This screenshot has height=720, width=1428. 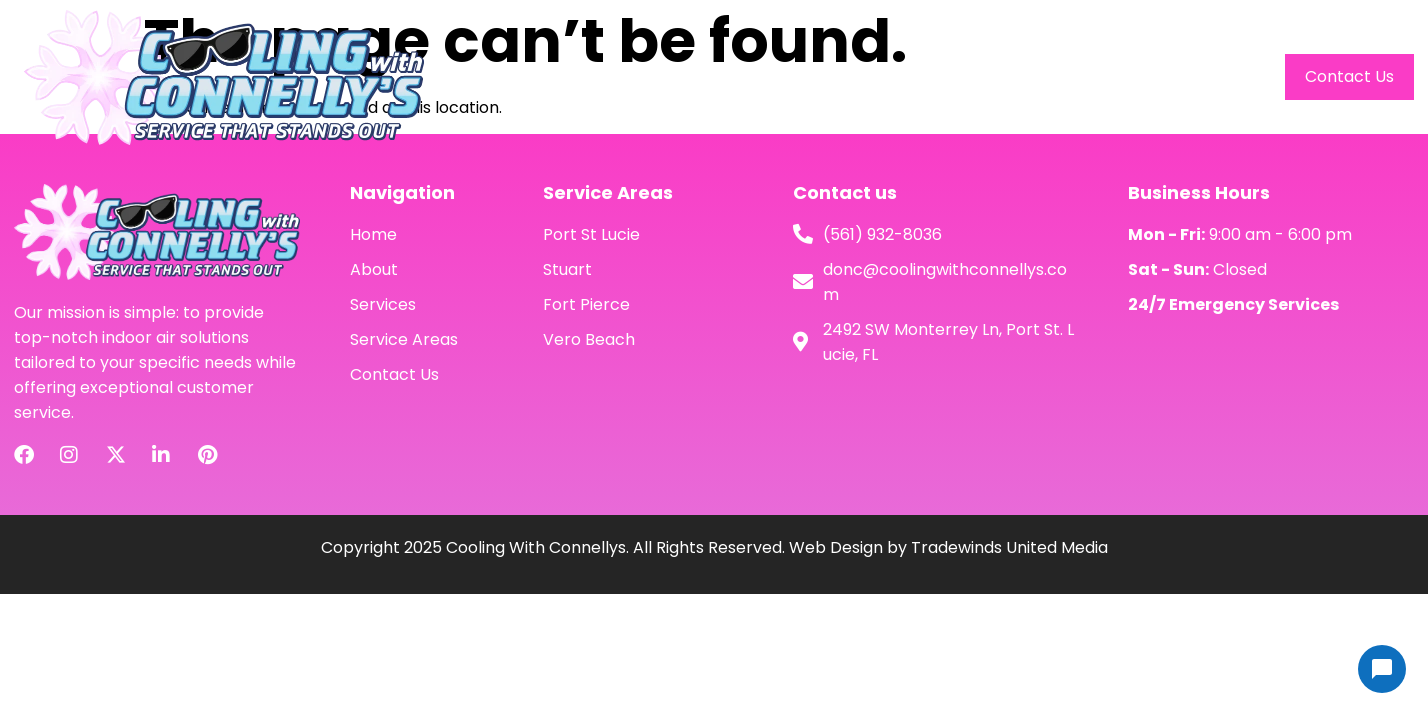 What do you see at coordinates (967, 76) in the screenshot?
I see `About` at bounding box center [967, 76].